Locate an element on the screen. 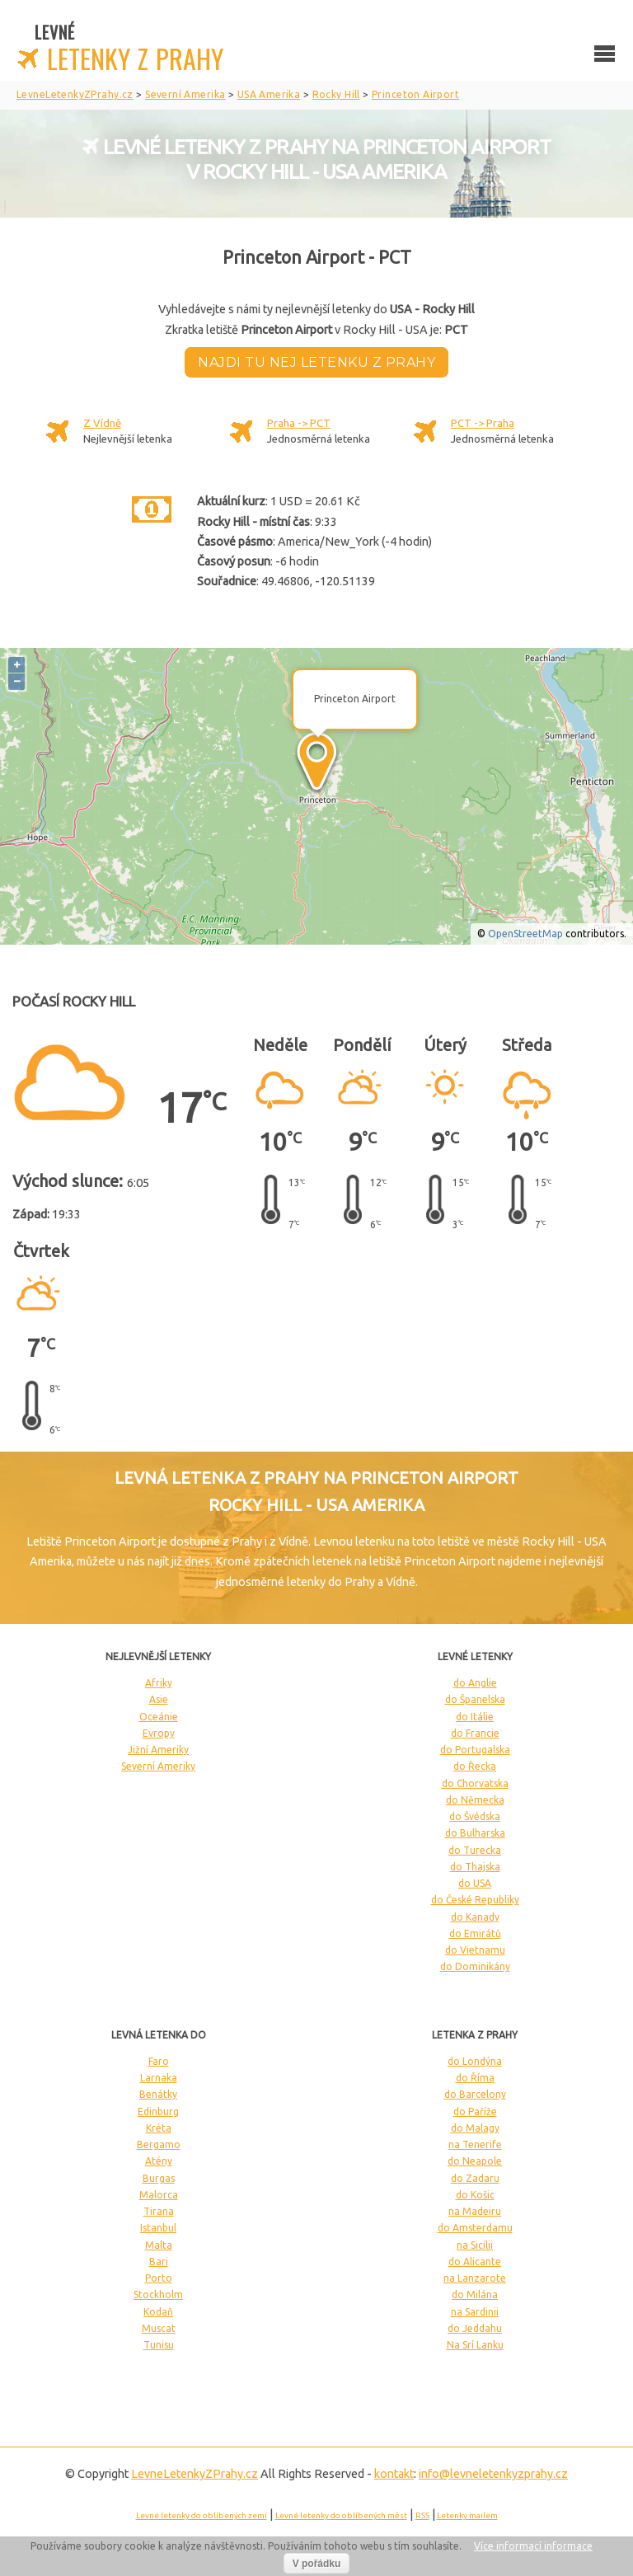 The image size is (633, 2576). LevneLetenky is located at coordinates (194, 2473).